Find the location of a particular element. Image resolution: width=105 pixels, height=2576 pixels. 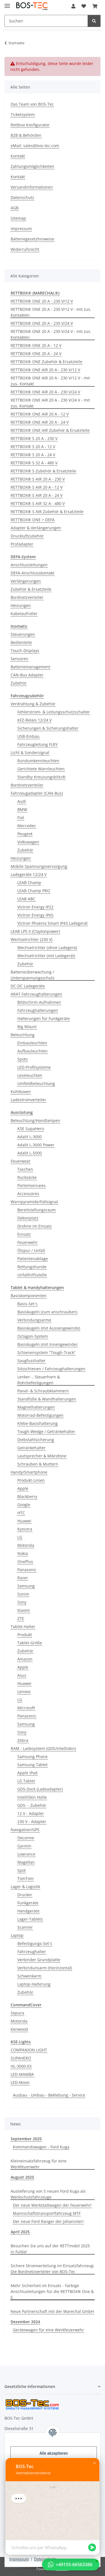

RETTBOX® ONE AIR 20 A - 230 V/12 V is located at coordinates (45, 369).